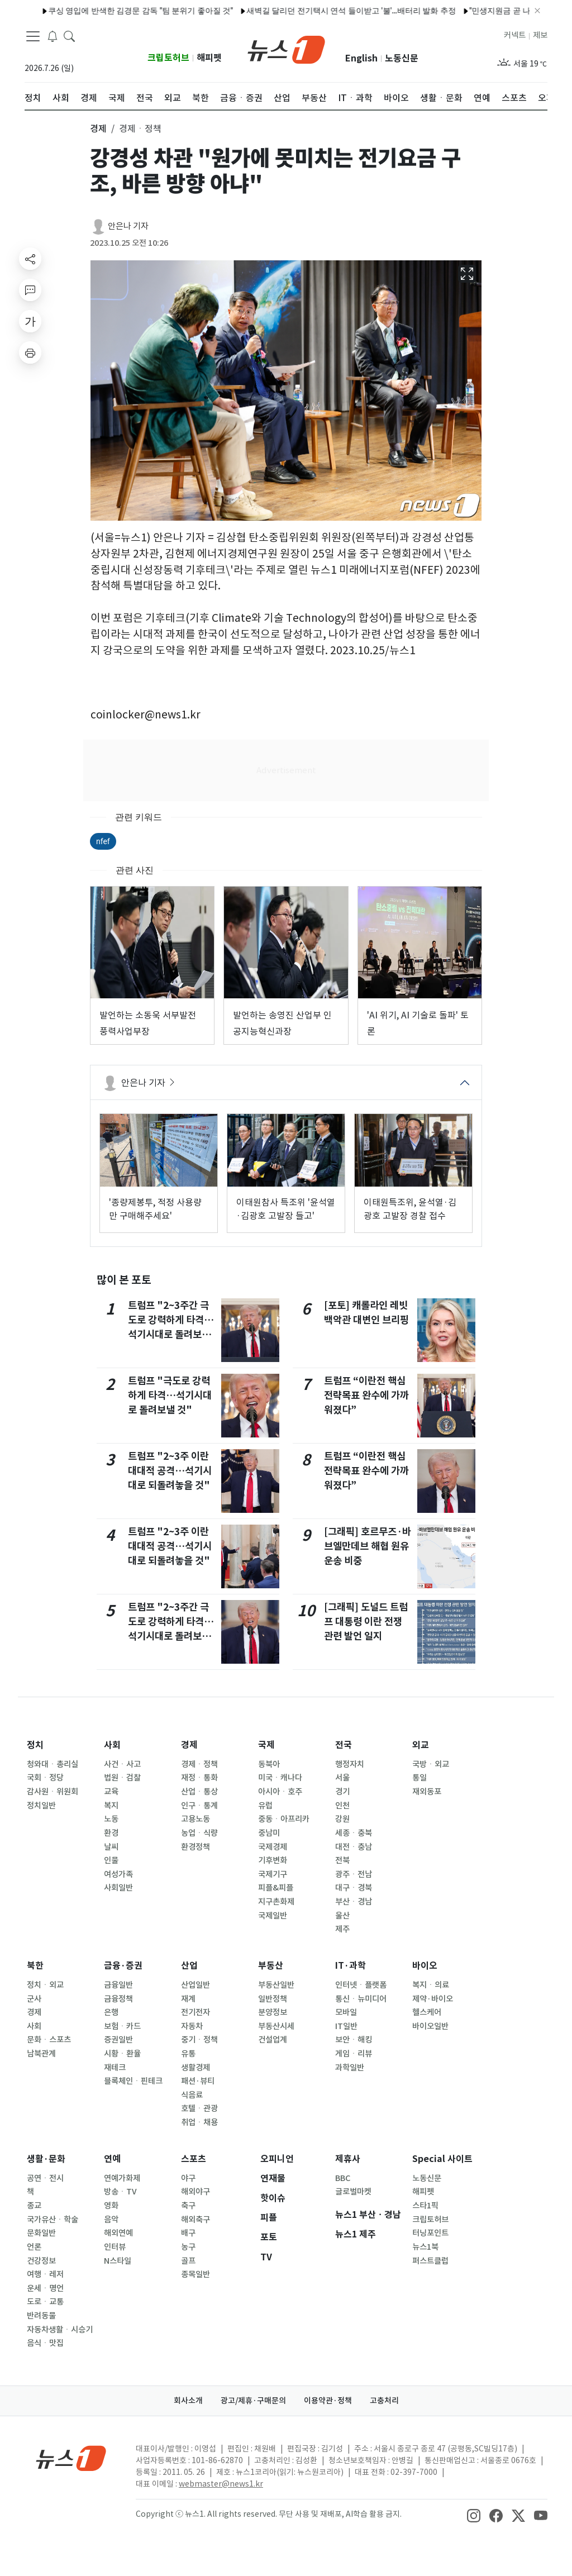 The width and height of the screenshot is (572, 2576). Describe the element at coordinates (342, 1916) in the screenshot. I see `울산` at that location.